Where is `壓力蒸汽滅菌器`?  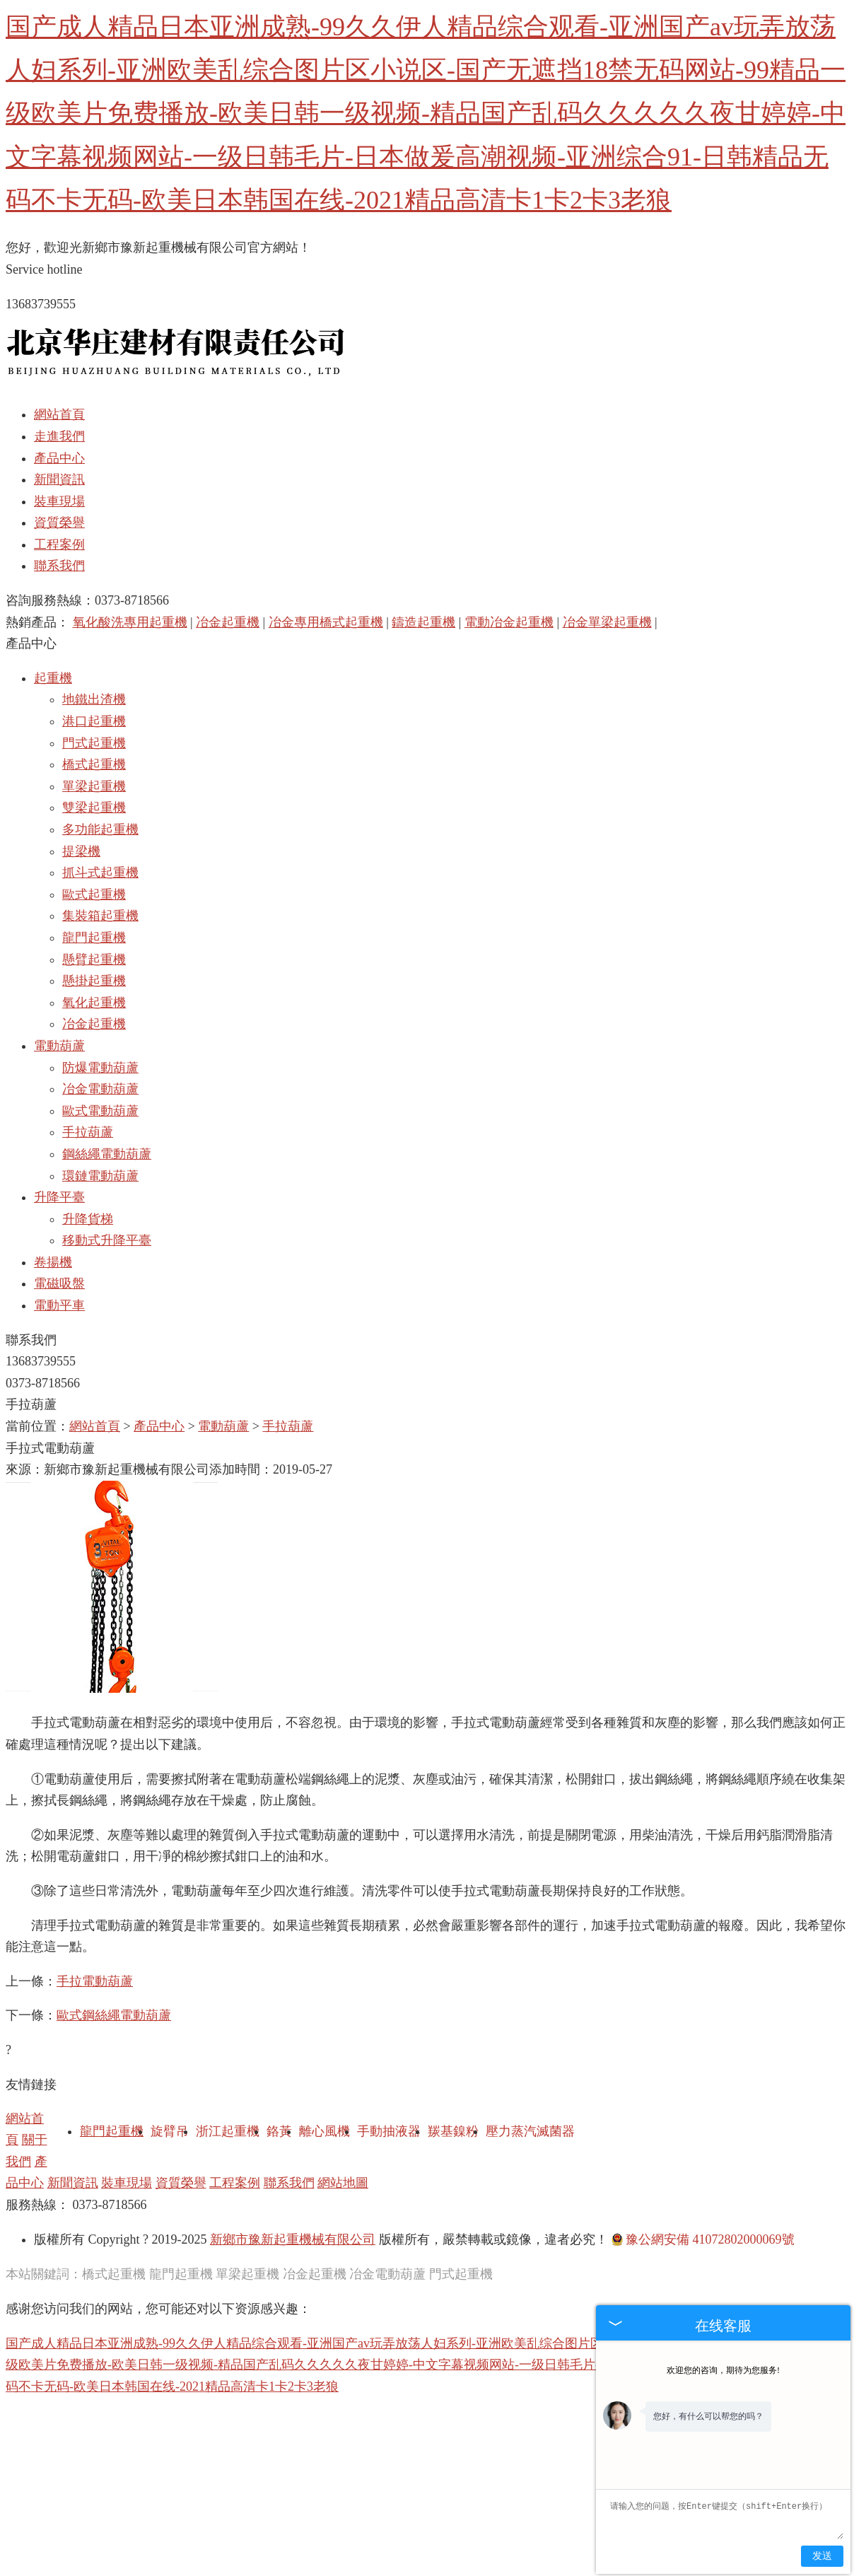
壓力蒸汽滅菌器 is located at coordinates (530, 2131).